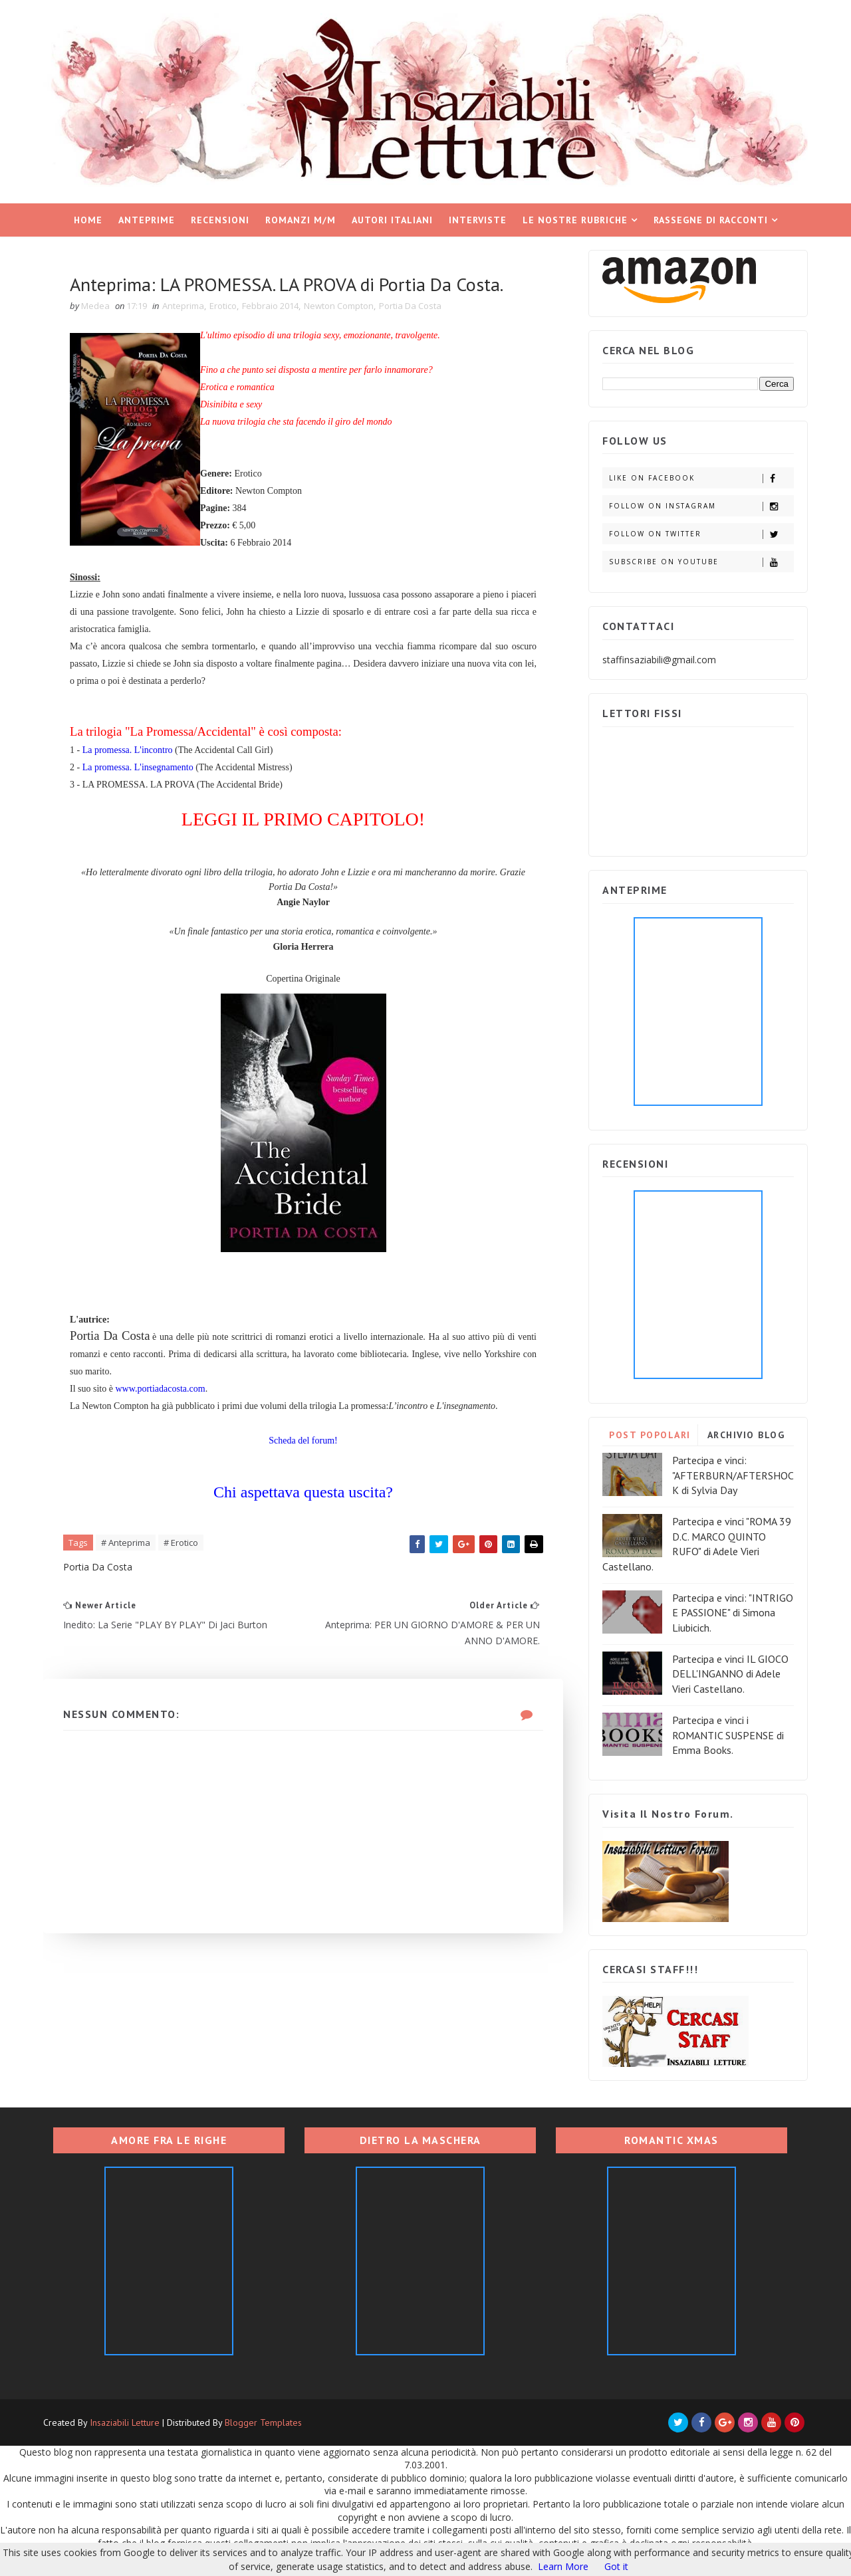 The width and height of the screenshot is (851, 2576). I want to click on www.portiadacosta.com, so click(160, 1389).